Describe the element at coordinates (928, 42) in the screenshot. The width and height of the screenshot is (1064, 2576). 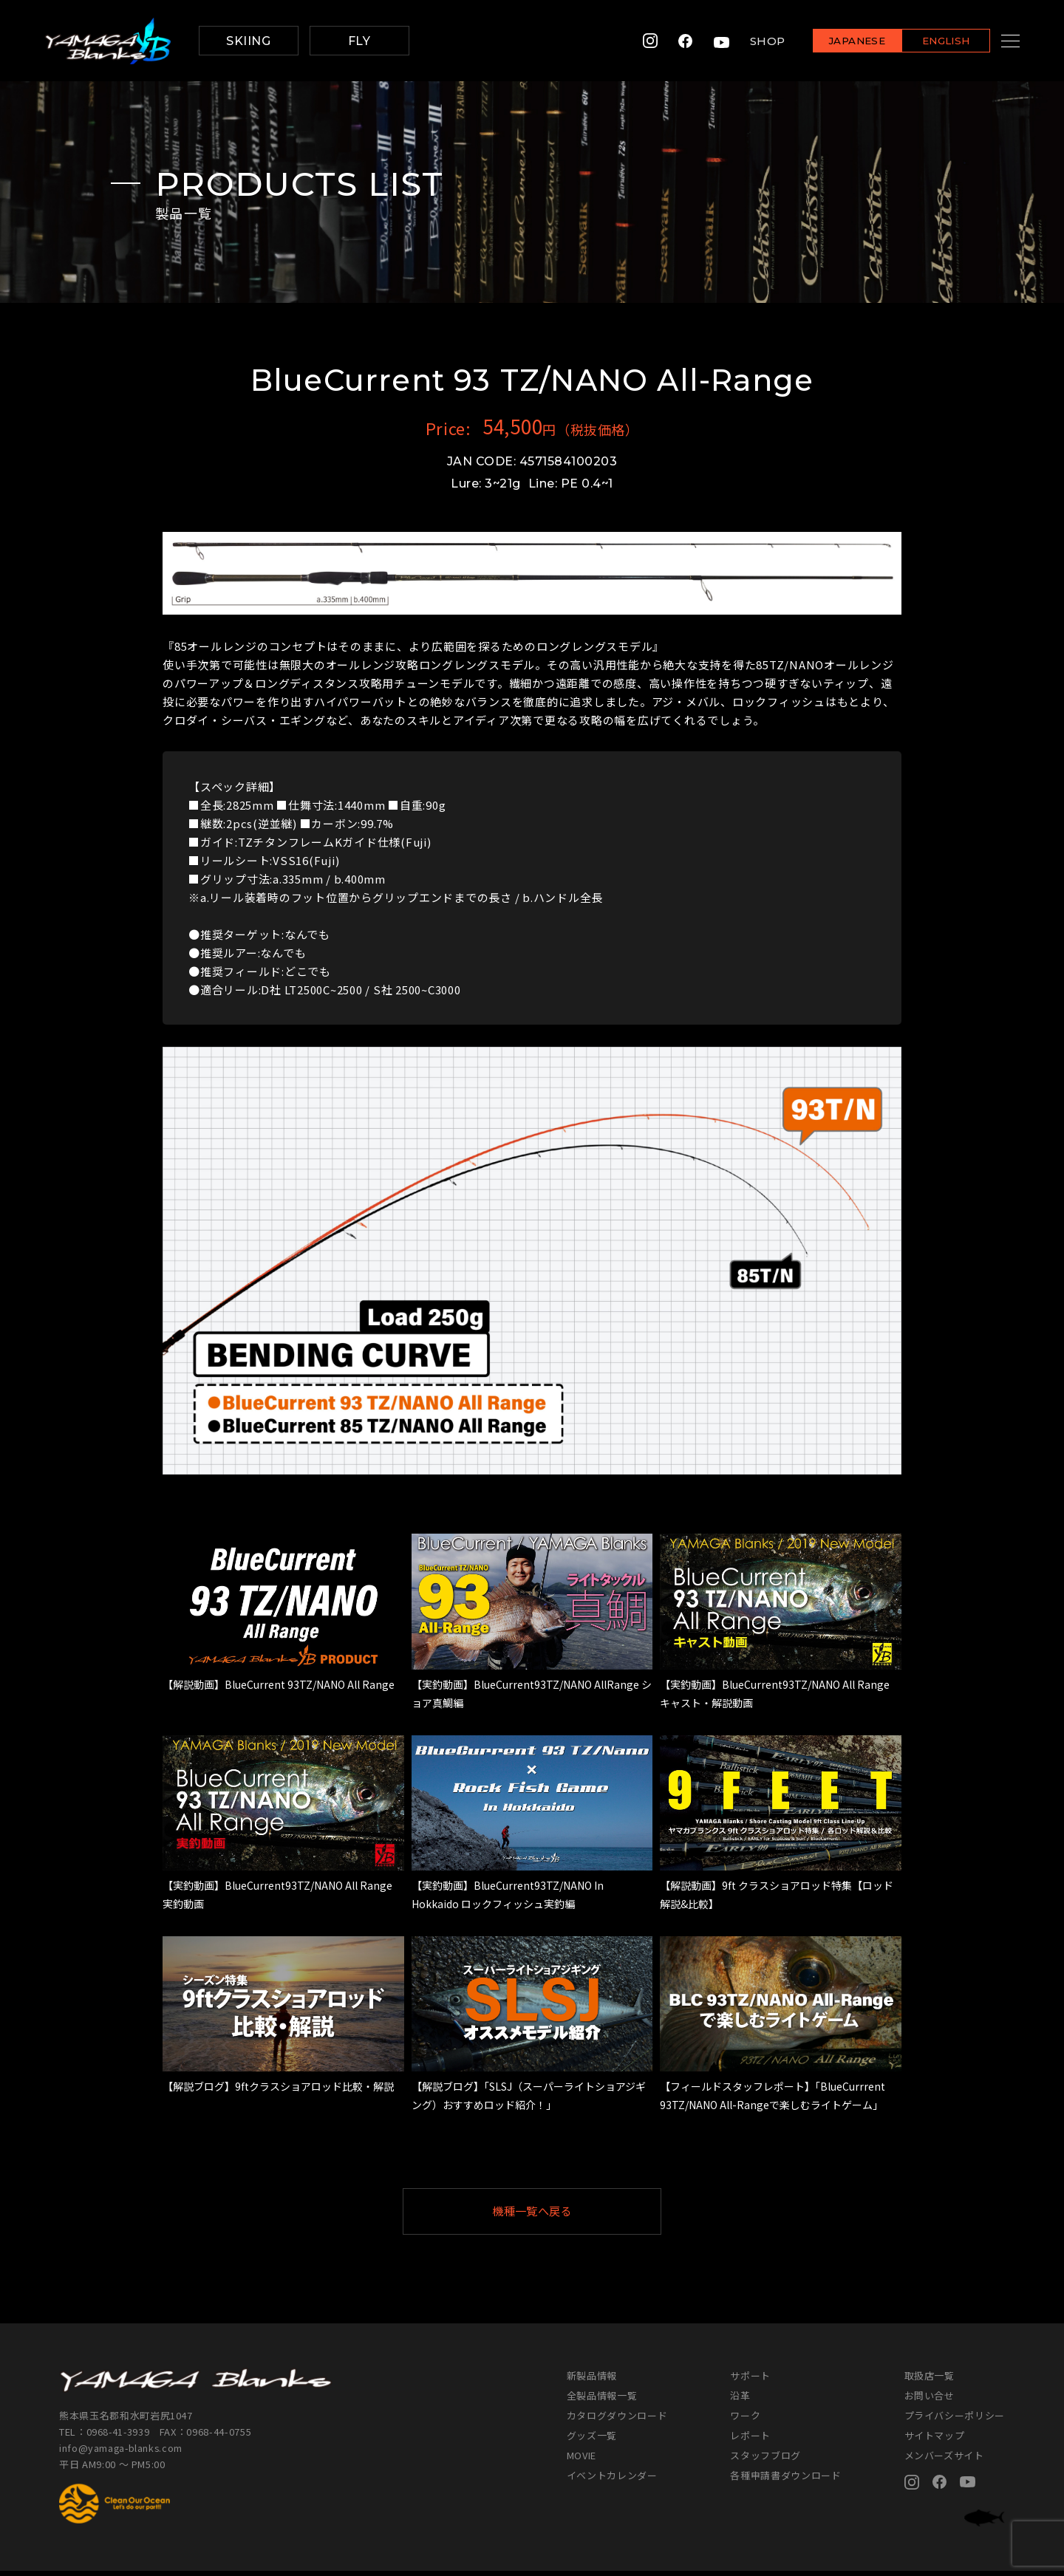
I see `ENGLISH` at that location.